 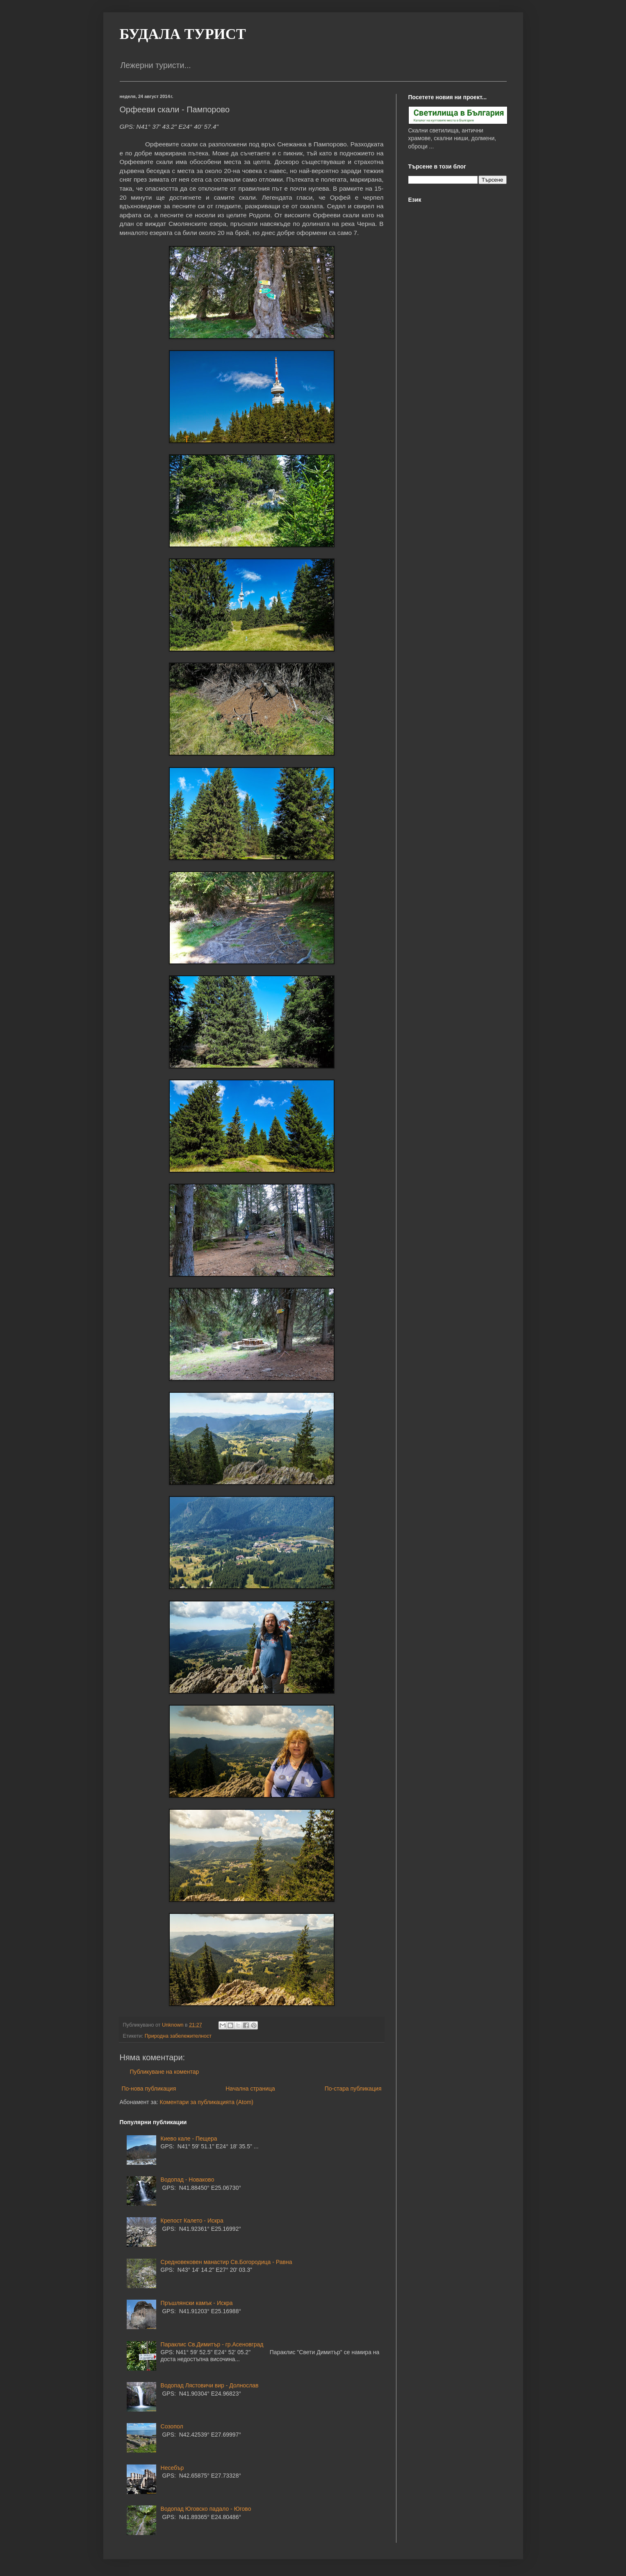 What do you see at coordinates (172, 2426) in the screenshot?
I see `Созопол` at bounding box center [172, 2426].